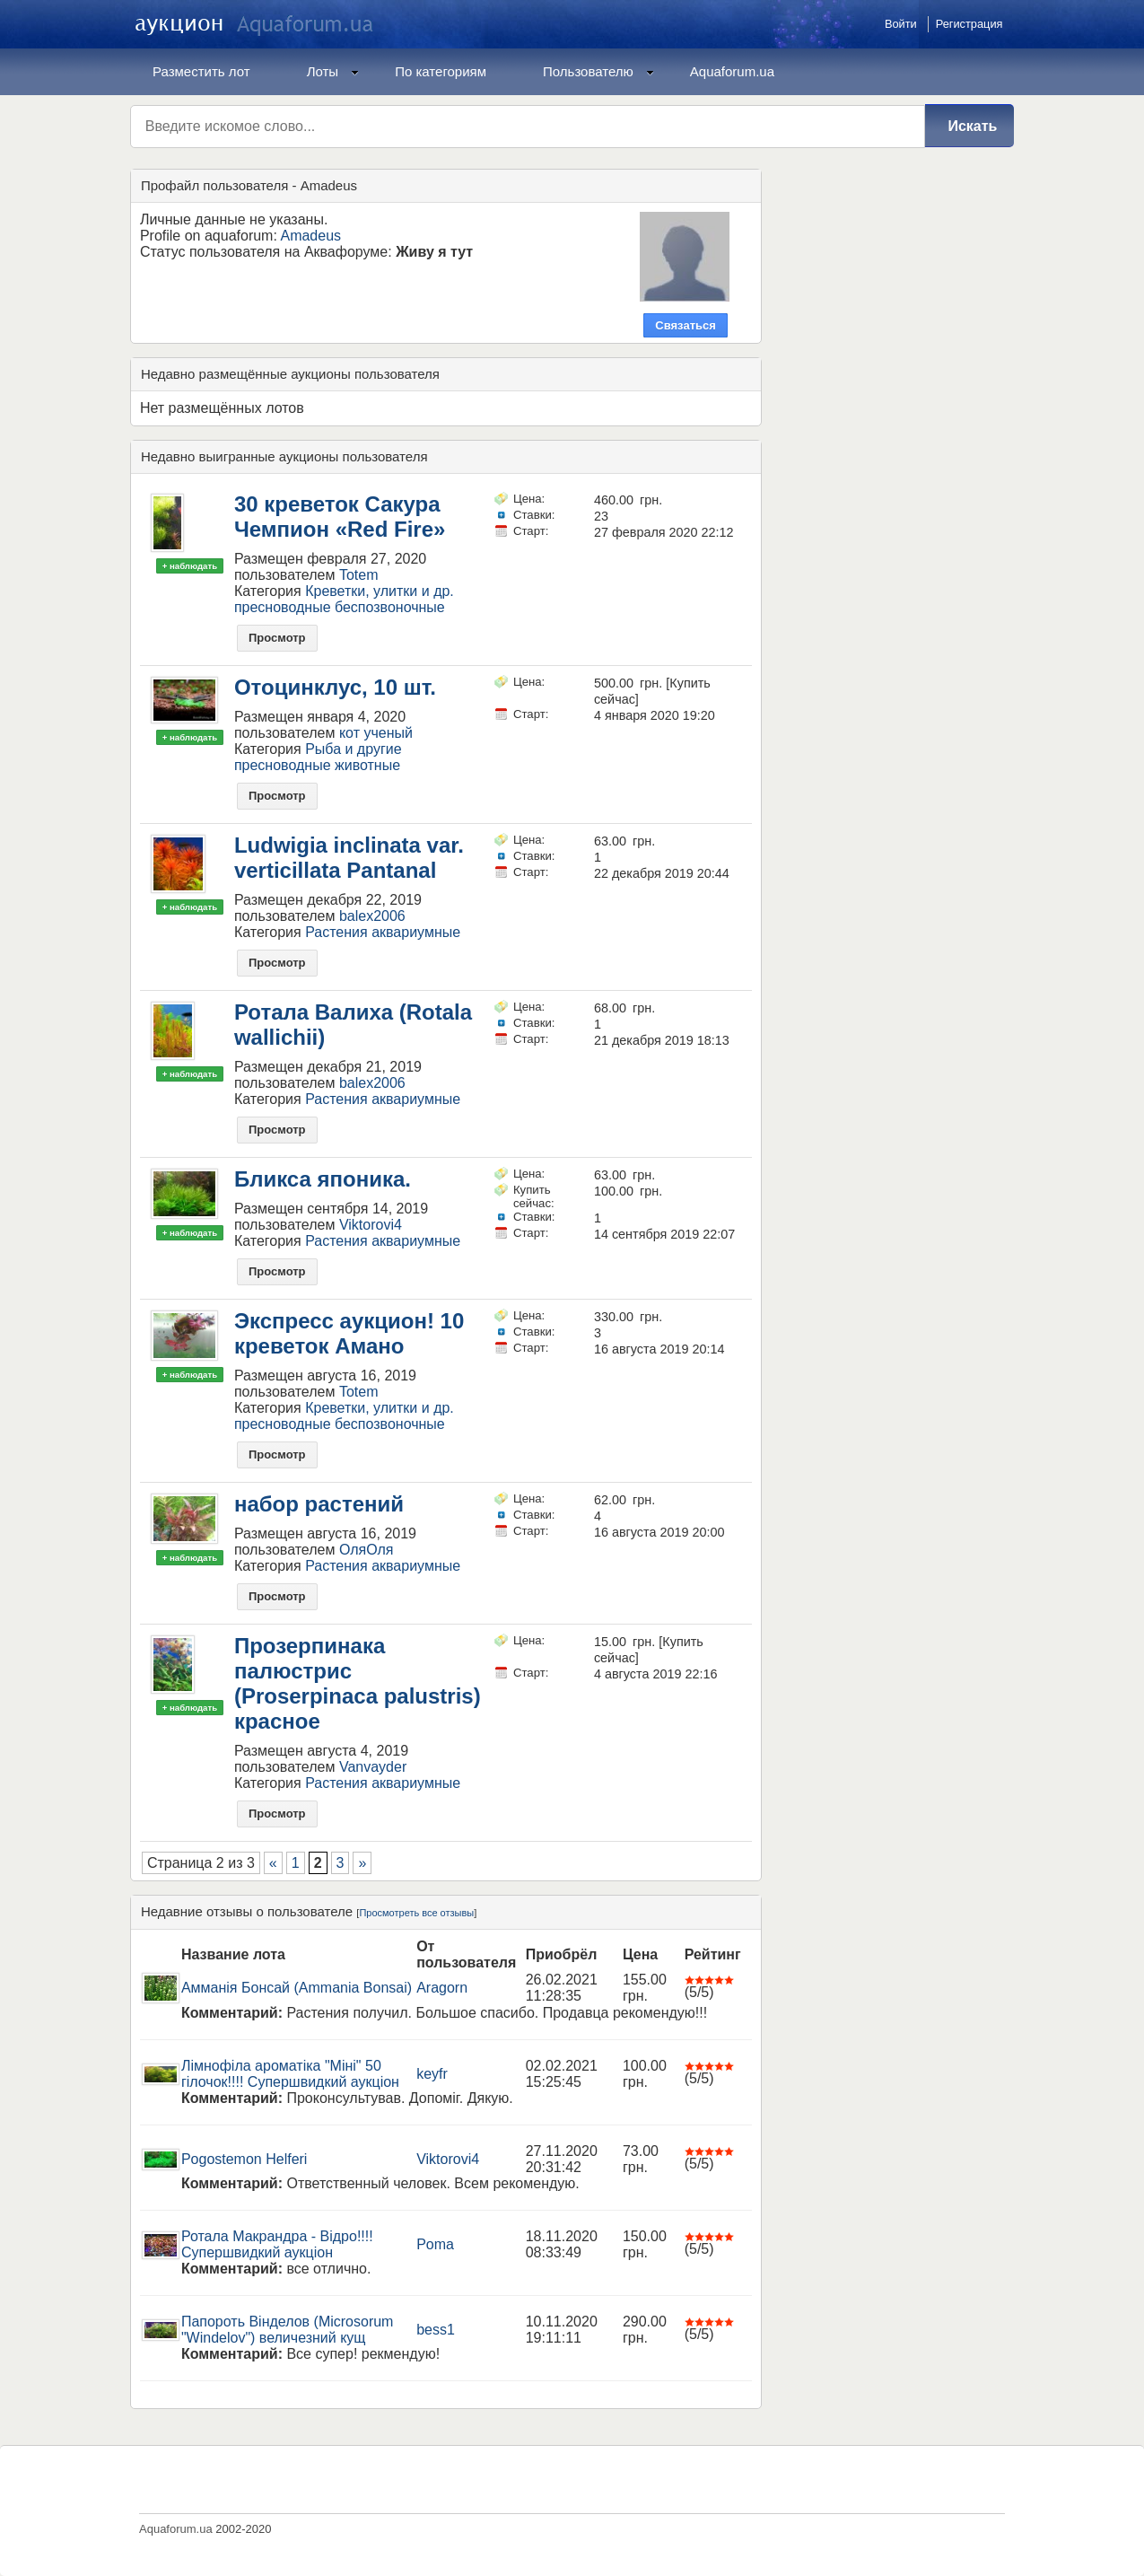 This screenshot has width=1144, height=2576. What do you see at coordinates (290, 2074) in the screenshot?
I see `Лімнофіла ароматіка "Міні" 50 гілочок!!!! Супершвидкий аукціон` at bounding box center [290, 2074].